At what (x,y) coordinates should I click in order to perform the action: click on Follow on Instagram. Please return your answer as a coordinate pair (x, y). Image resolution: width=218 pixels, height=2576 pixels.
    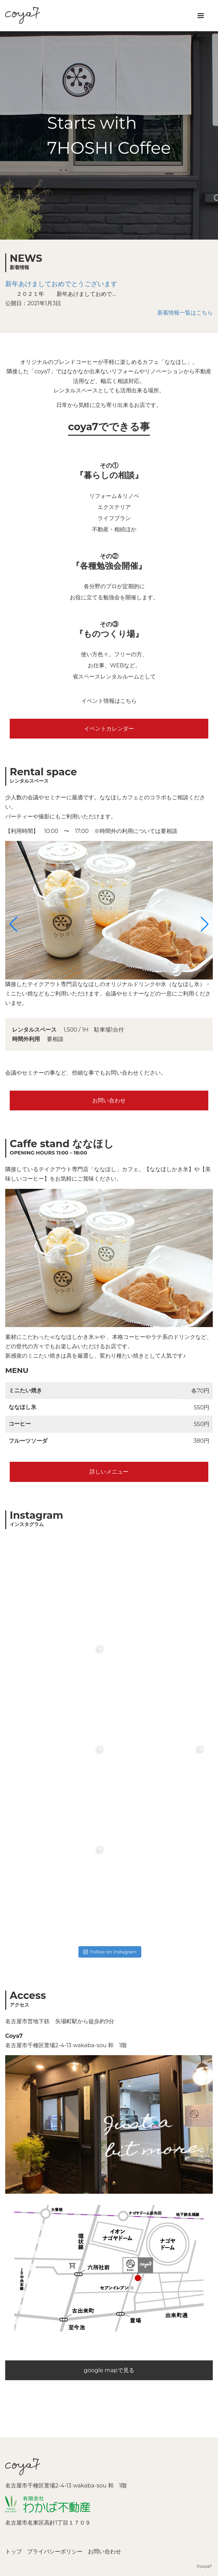
    Looking at the image, I should click on (109, 1951).